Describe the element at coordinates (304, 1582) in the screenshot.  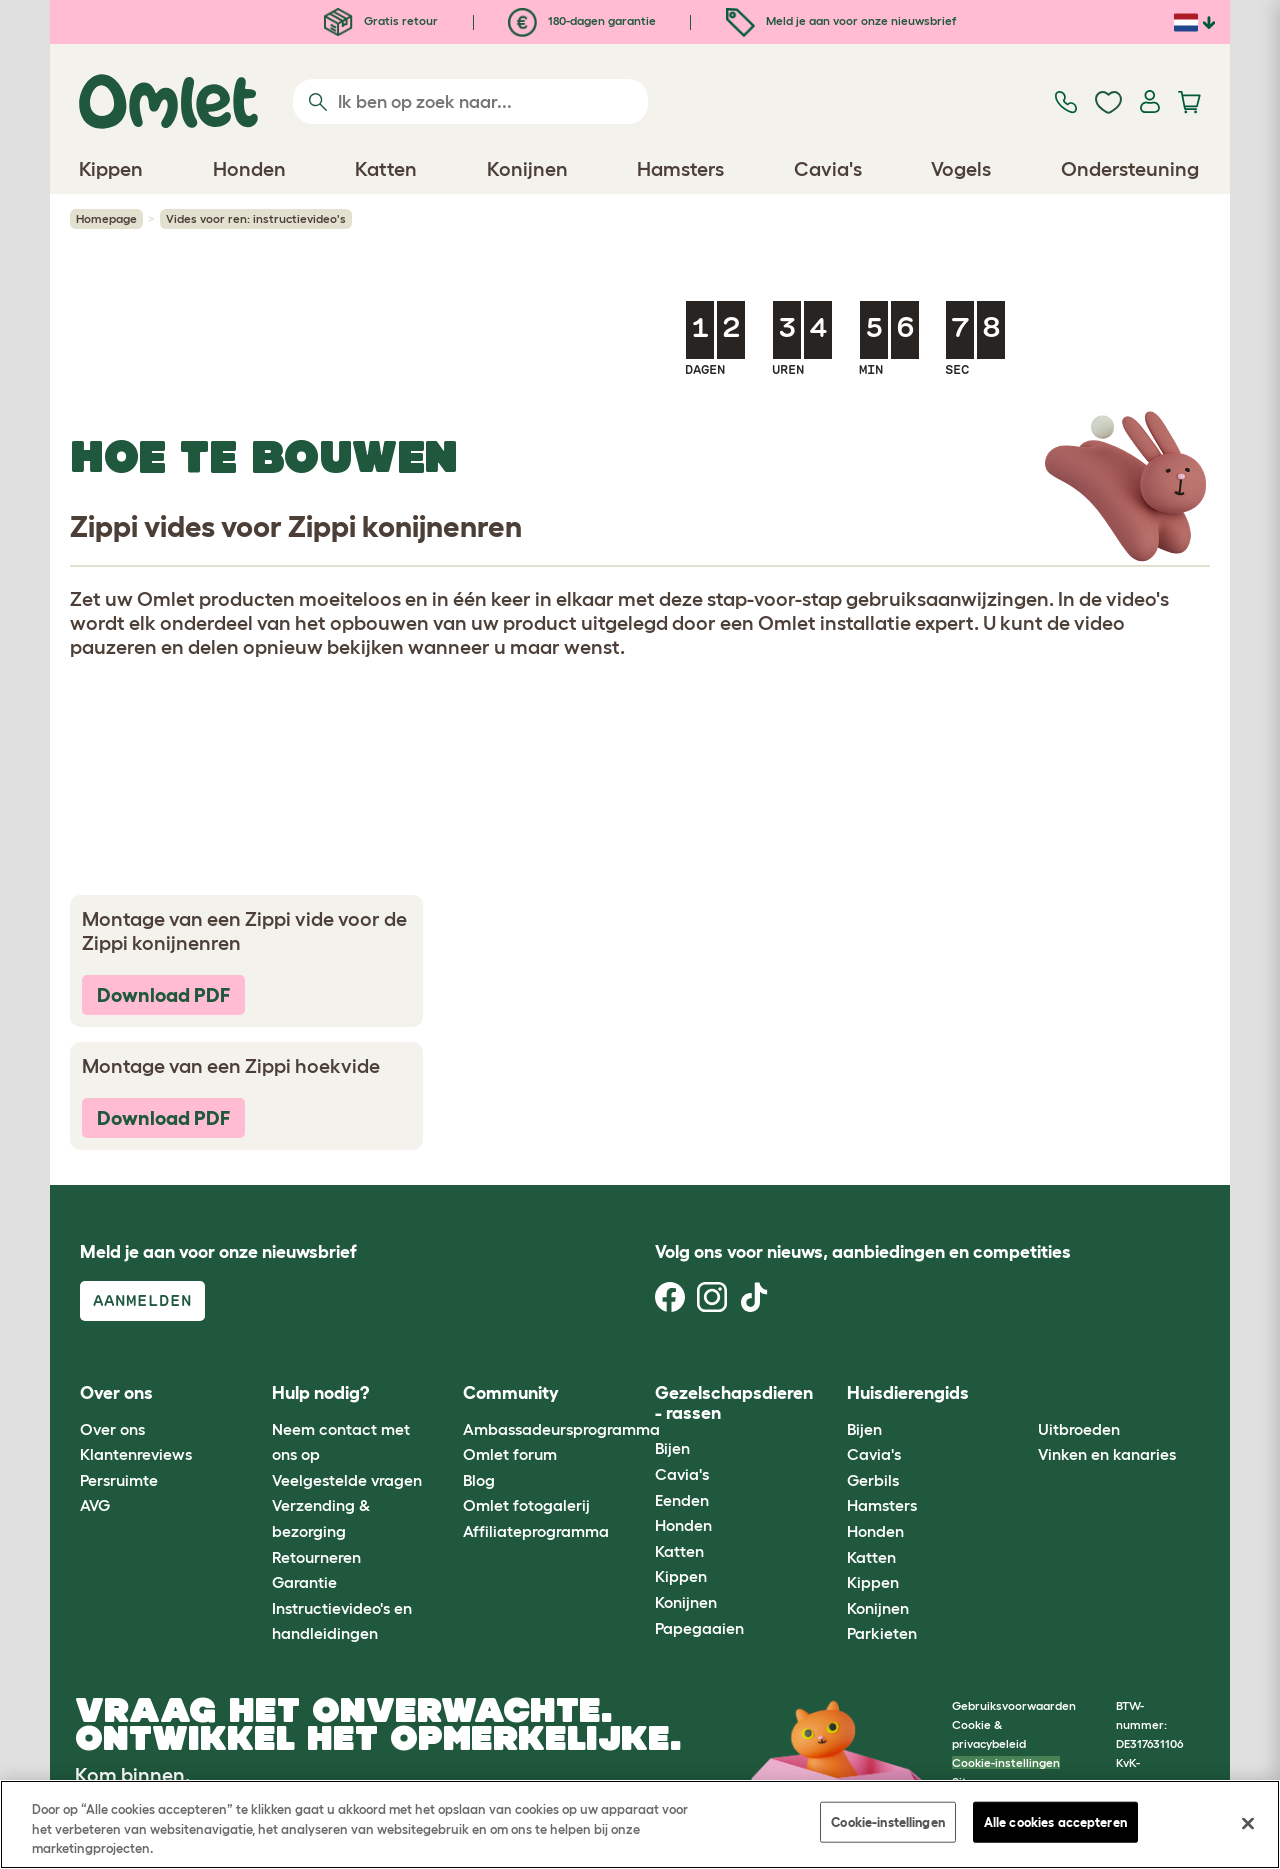
I see `Garantie` at that location.